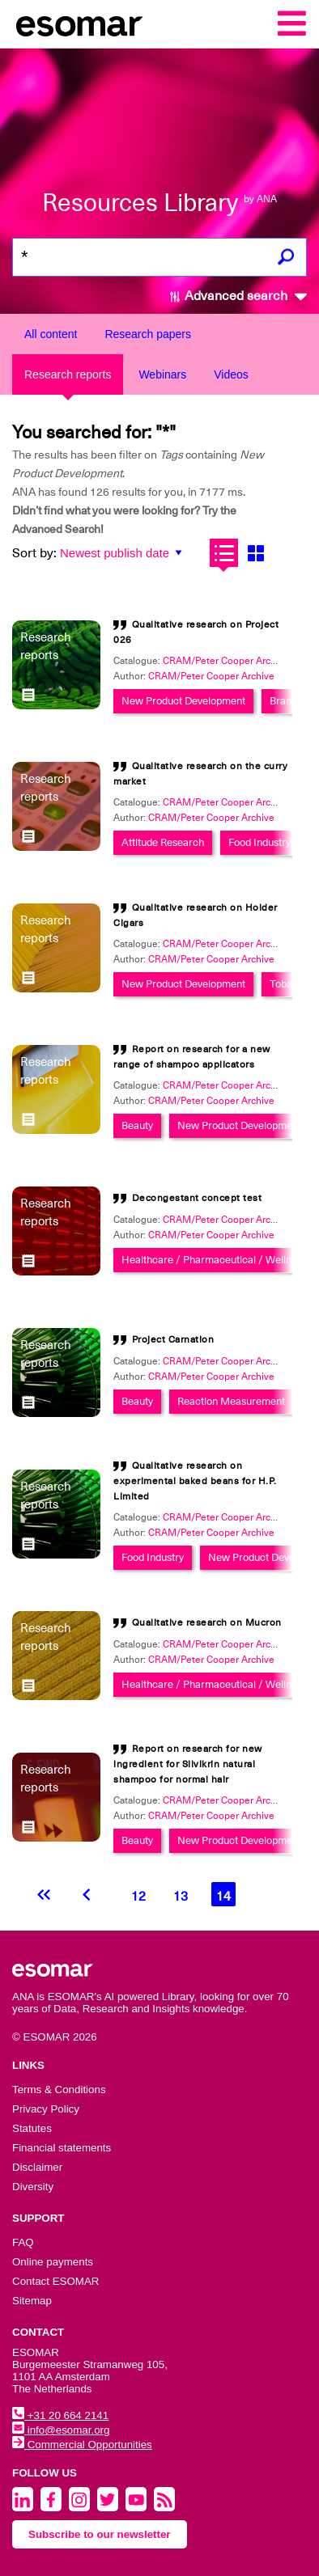 This screenshot has width=319, height=2576. What do you see at coordinates (214, 1260) in the screenshot?
I see `Healthcare / Pharmaceutical / Wellness` at bounding box center [214, 1260].